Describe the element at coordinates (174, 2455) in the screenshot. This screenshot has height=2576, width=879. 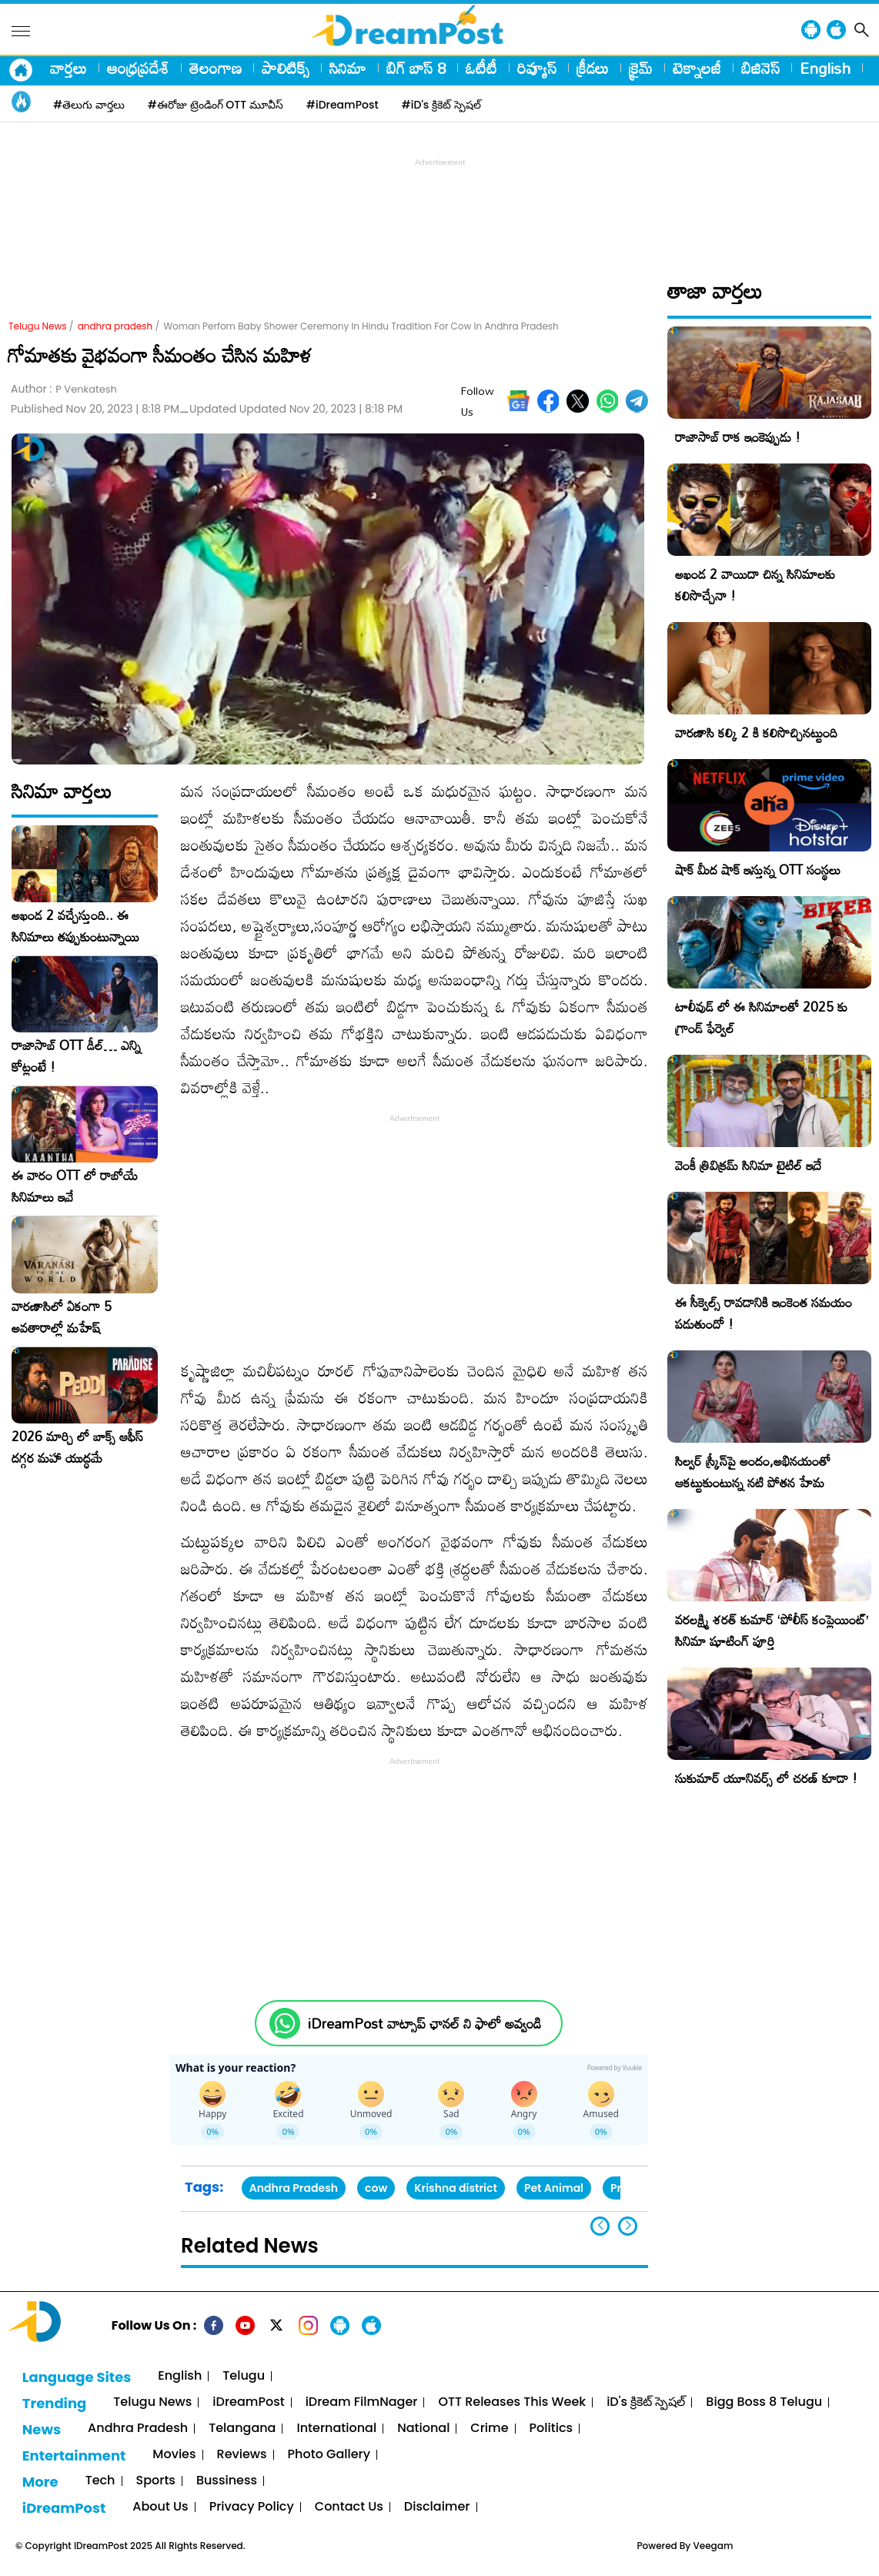
I see `Movies` at that location.